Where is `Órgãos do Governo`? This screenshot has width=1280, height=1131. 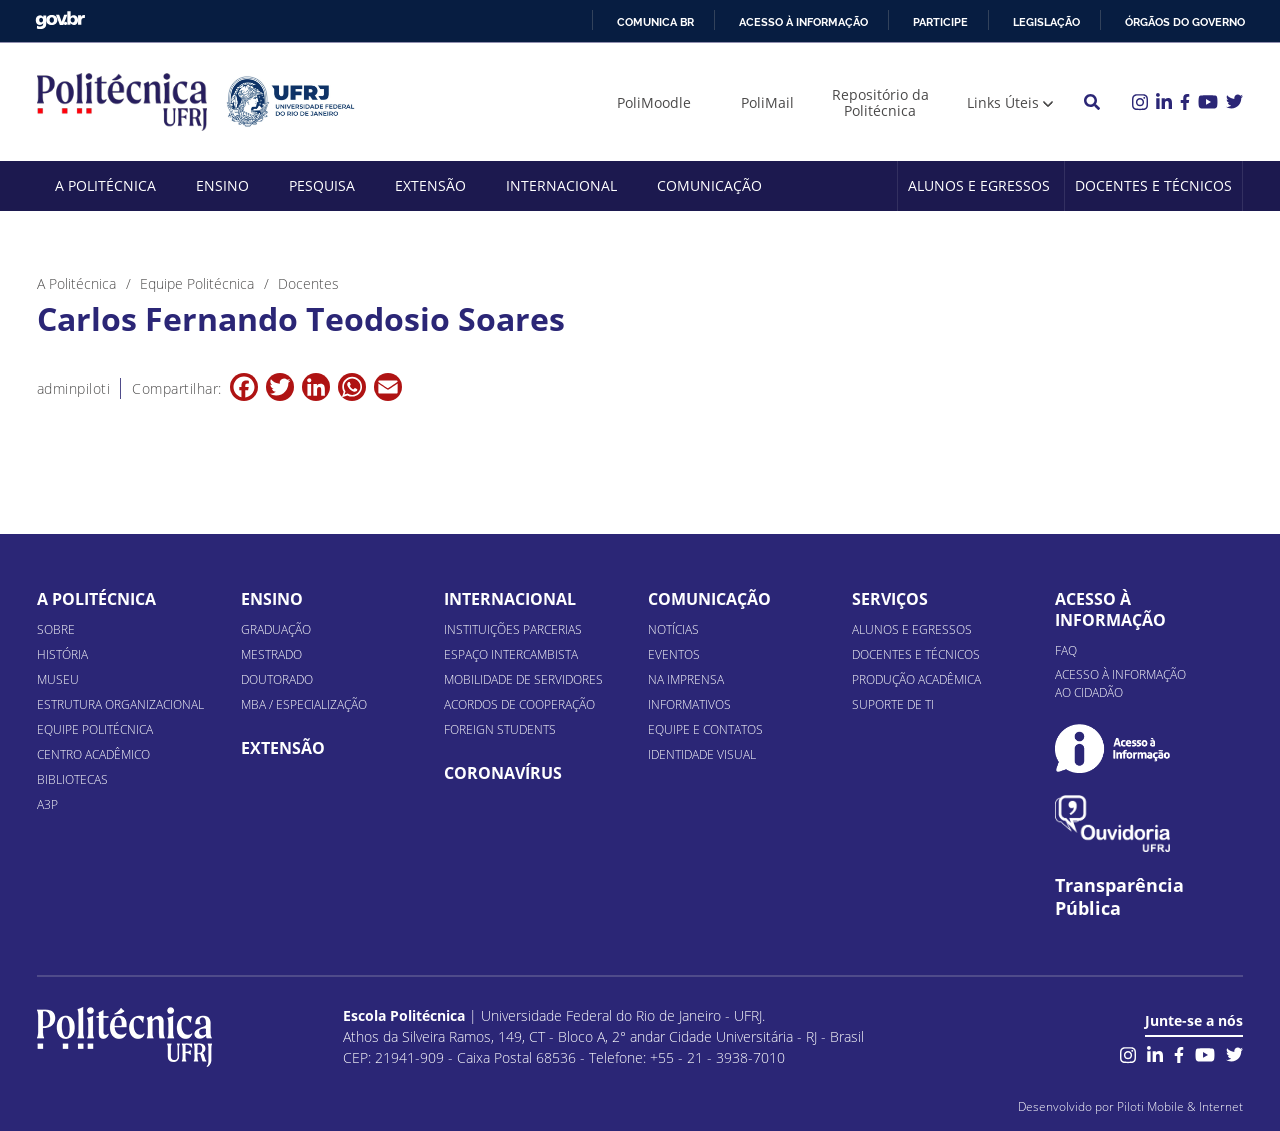 Órgãos do Governo is located at coordinates (1185, 22).